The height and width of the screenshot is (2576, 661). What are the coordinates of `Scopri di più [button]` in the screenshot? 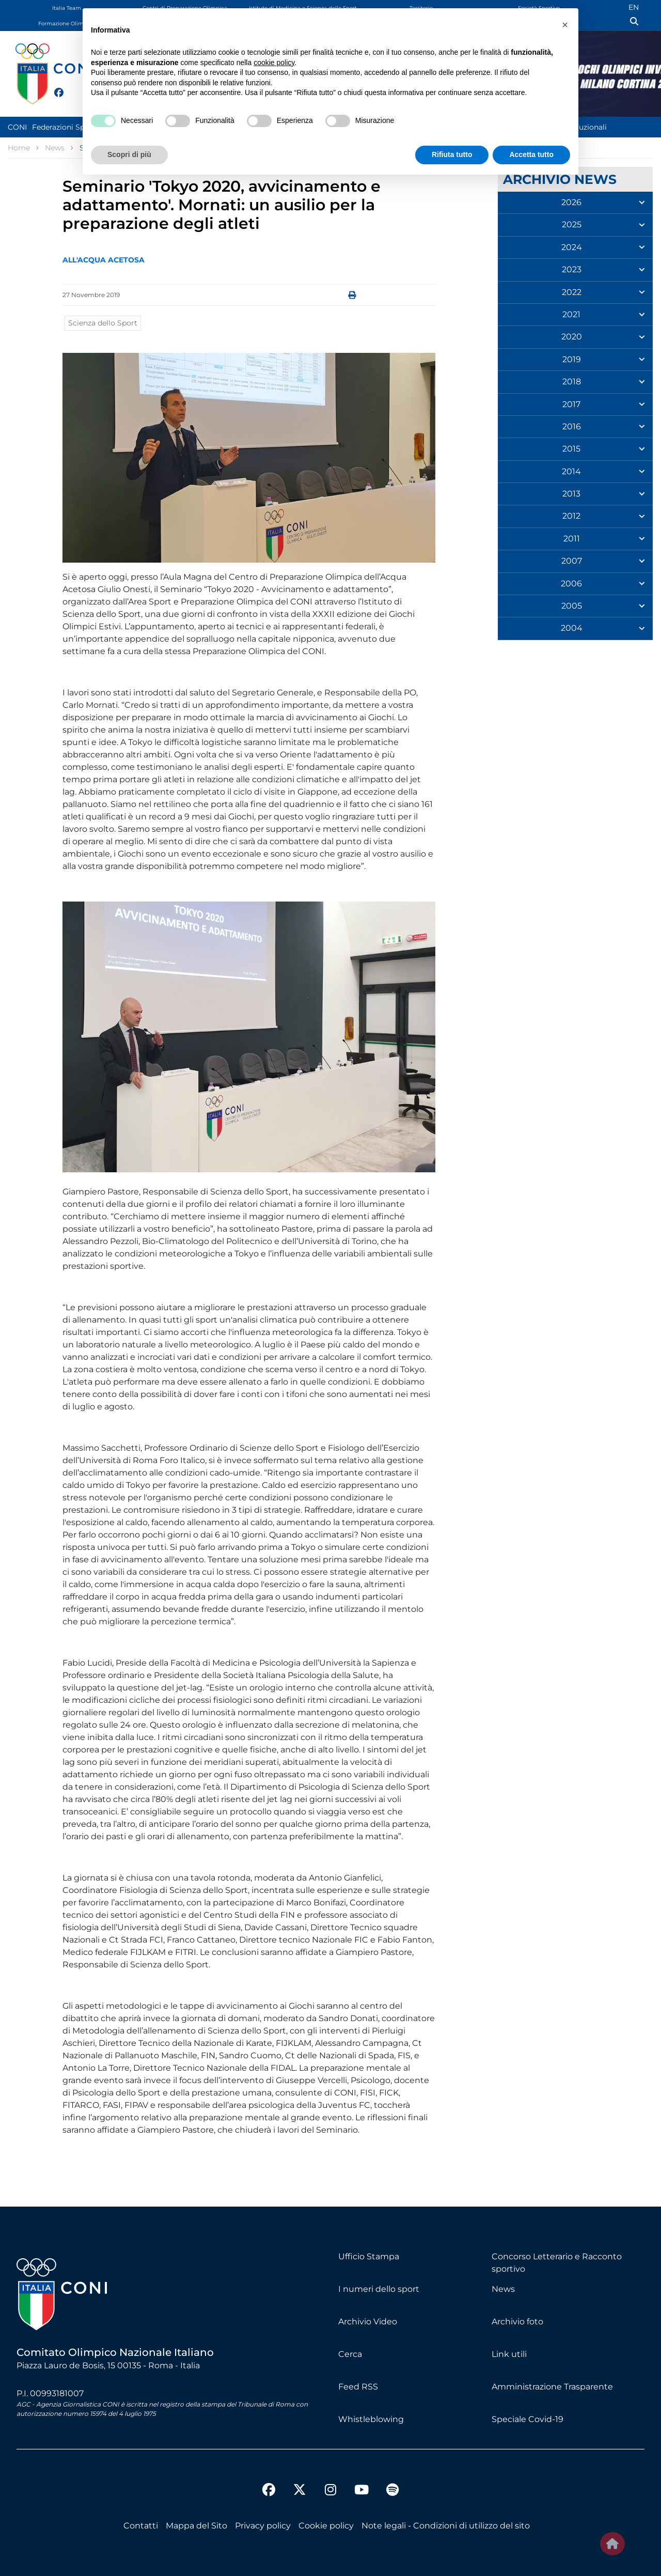 It's located at (129, 154).